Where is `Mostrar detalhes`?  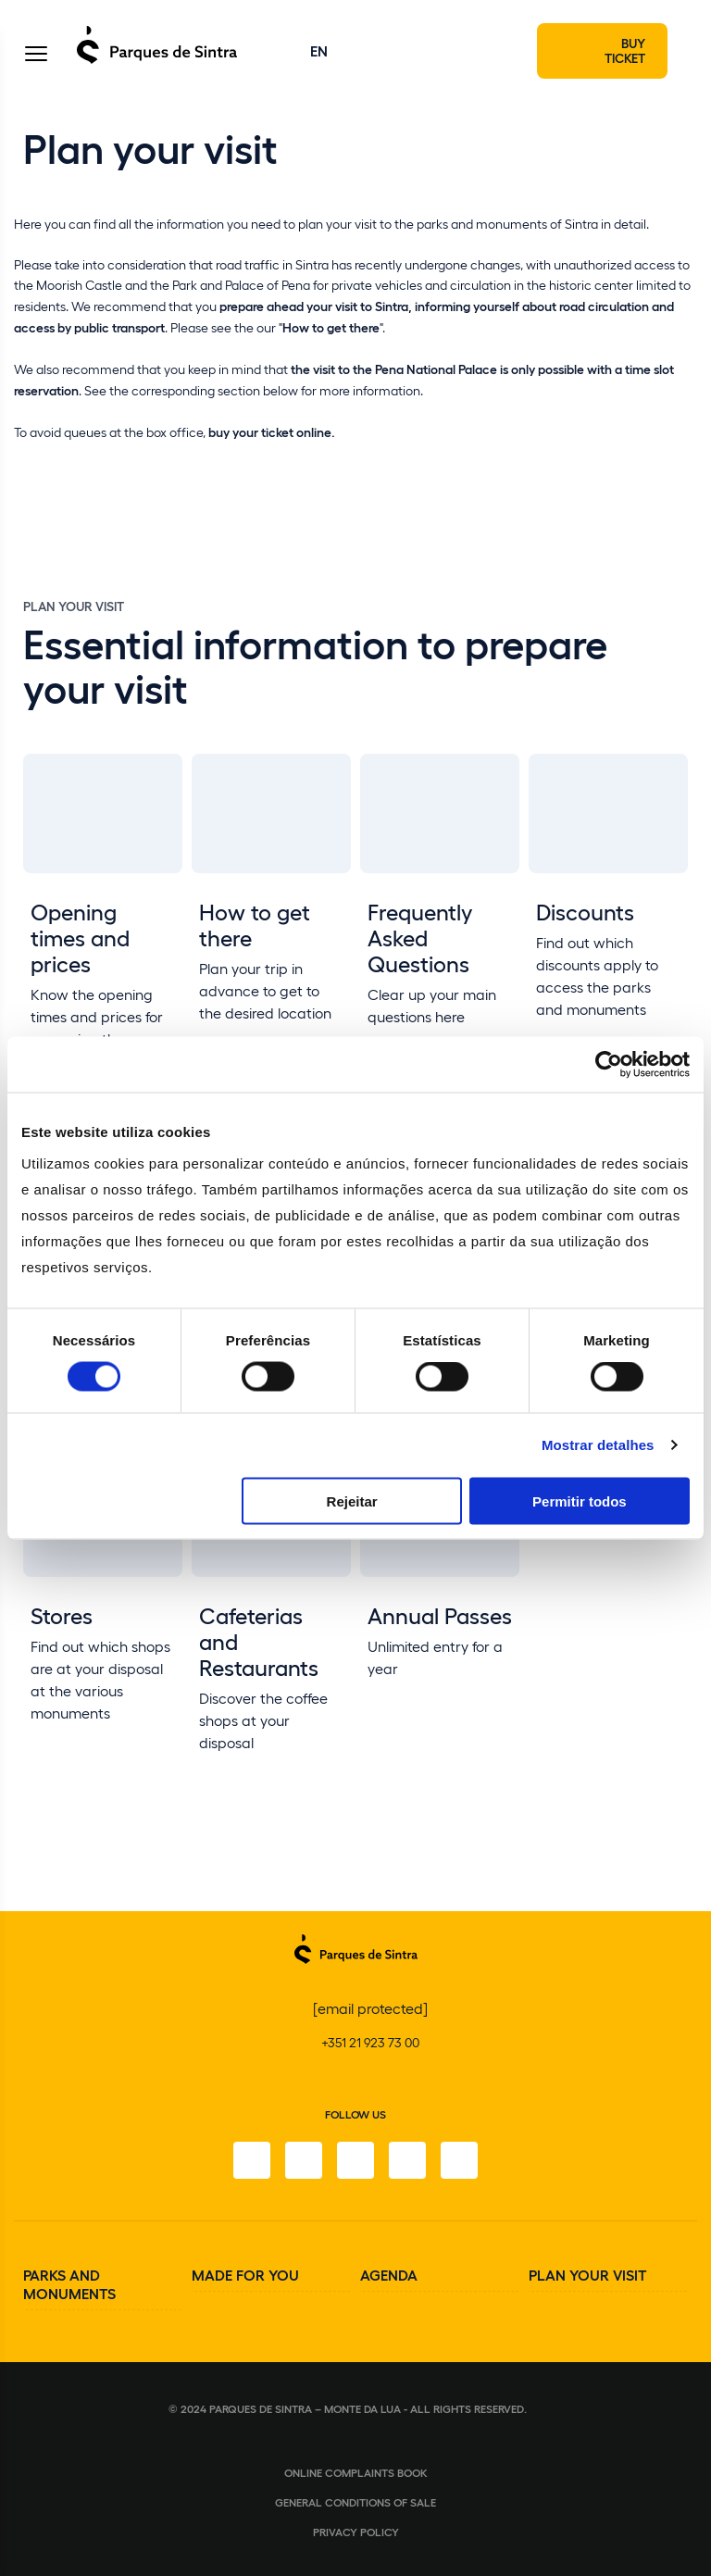
Mostrar detalhes is located at coordinates (598, 1445).